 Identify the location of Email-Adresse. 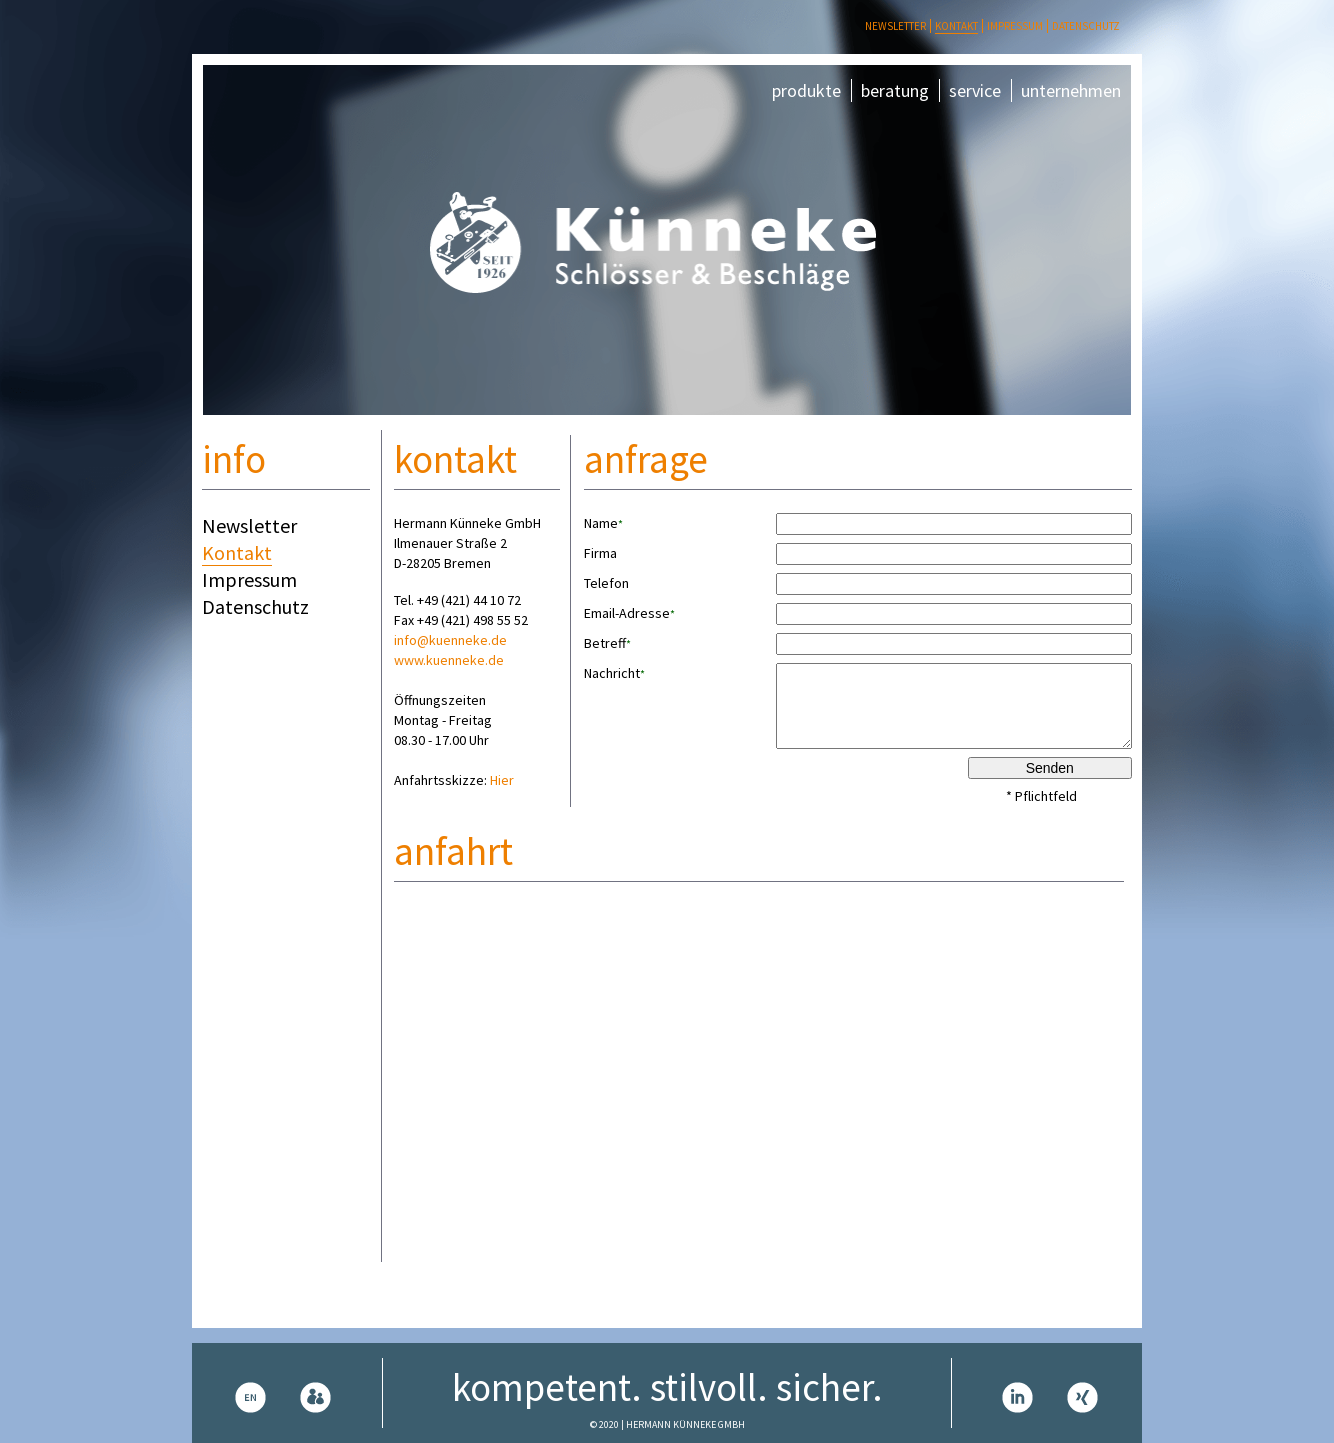
(629, 613).